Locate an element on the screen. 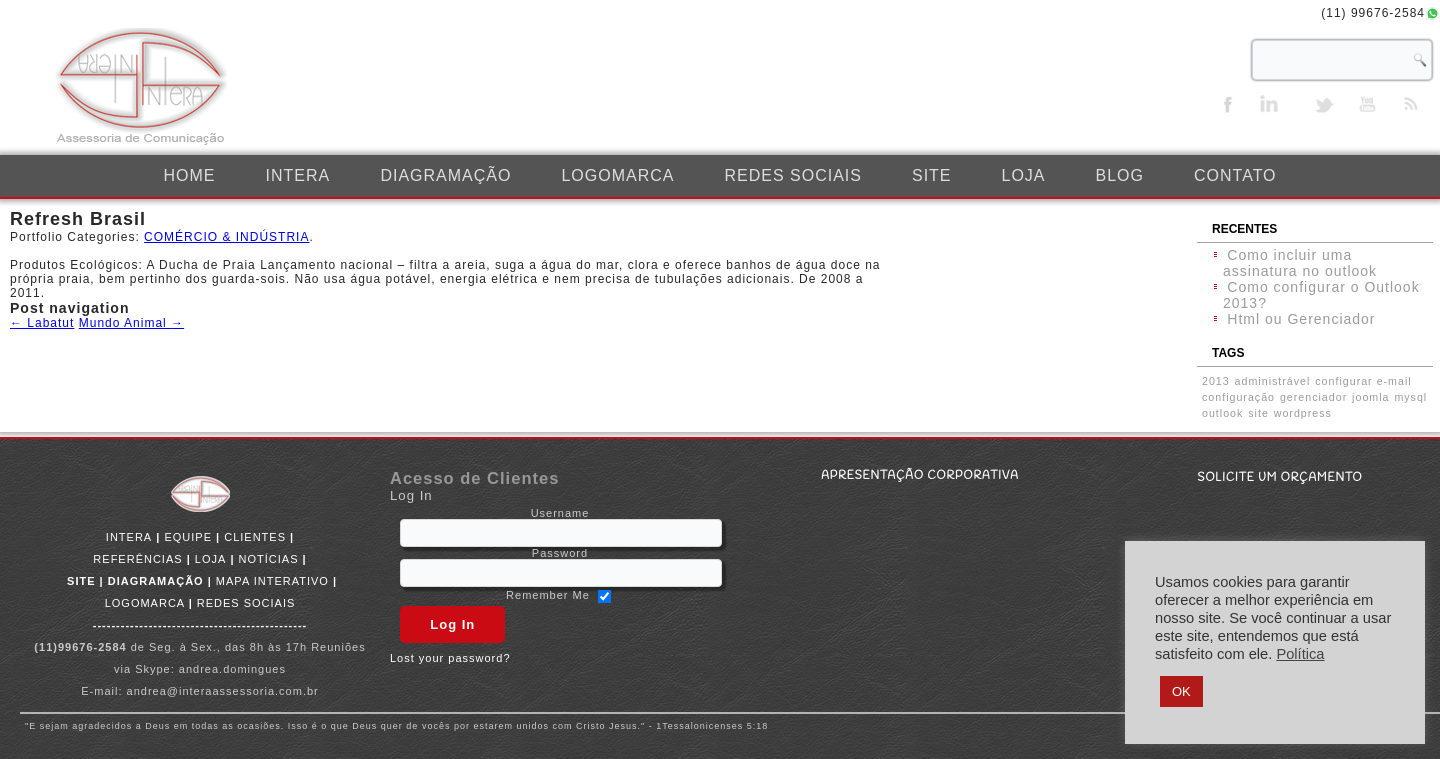  OK [button] is located at coordinates (1181, 691).